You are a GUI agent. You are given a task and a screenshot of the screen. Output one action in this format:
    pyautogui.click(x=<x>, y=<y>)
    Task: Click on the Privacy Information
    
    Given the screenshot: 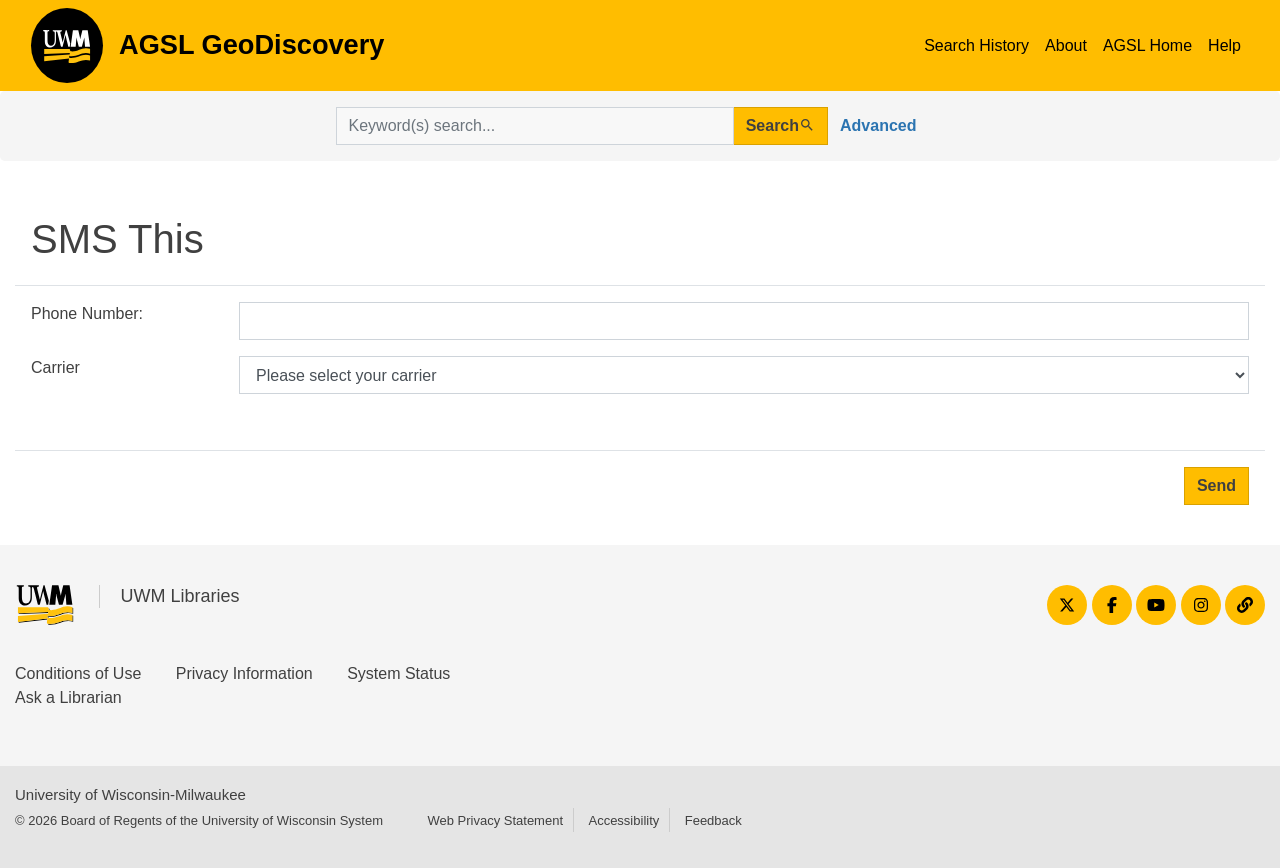 What is the action you would take?
    pyautogui.click(x=244, y=673)
    